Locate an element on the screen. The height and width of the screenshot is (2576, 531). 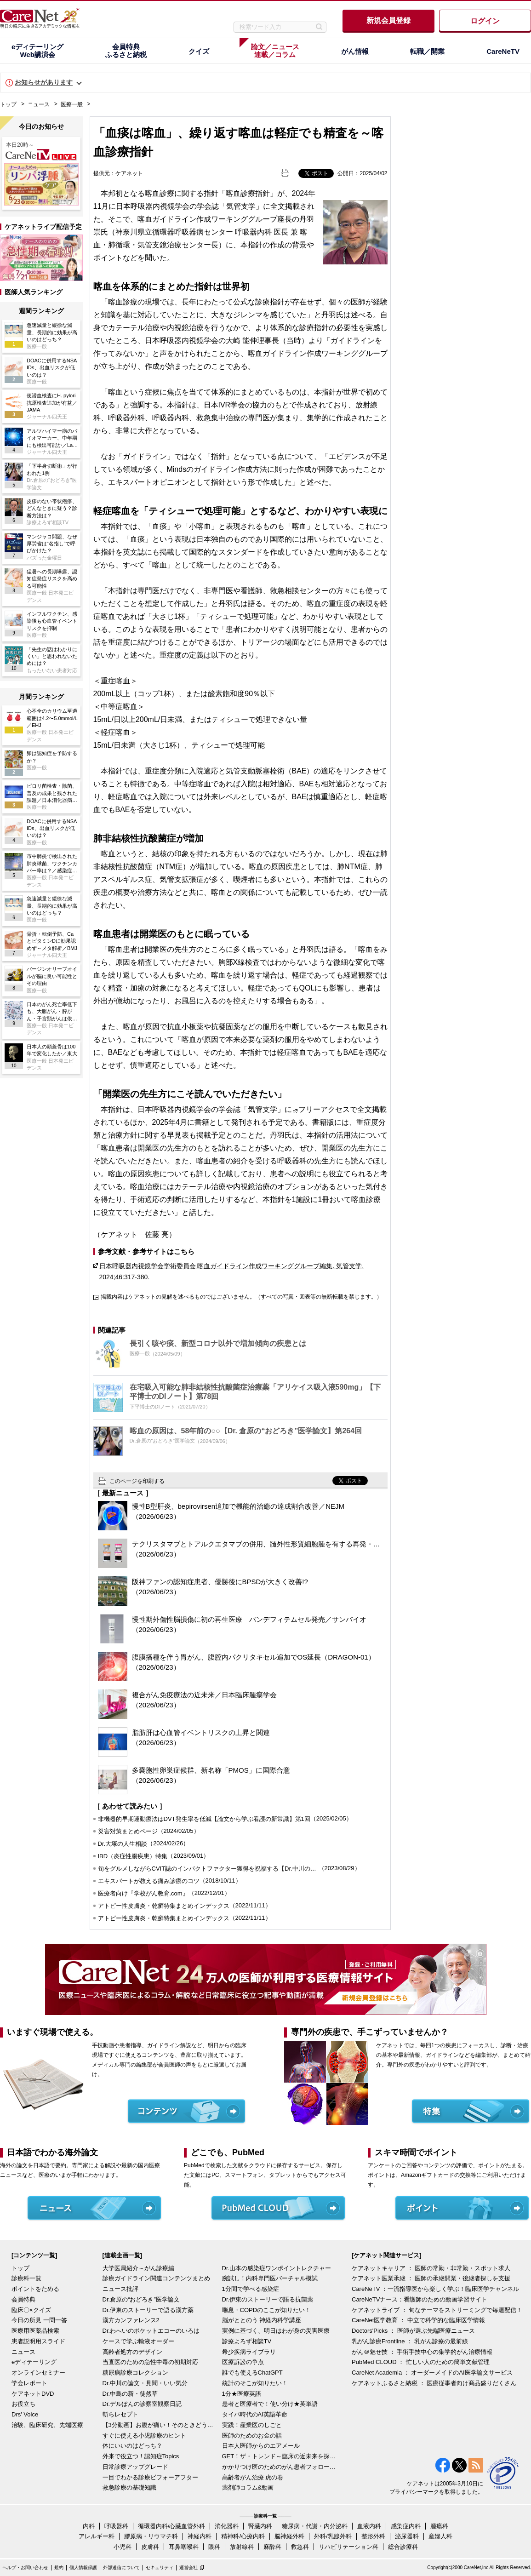
eディテーリング is located at coordinates (34, 2361).